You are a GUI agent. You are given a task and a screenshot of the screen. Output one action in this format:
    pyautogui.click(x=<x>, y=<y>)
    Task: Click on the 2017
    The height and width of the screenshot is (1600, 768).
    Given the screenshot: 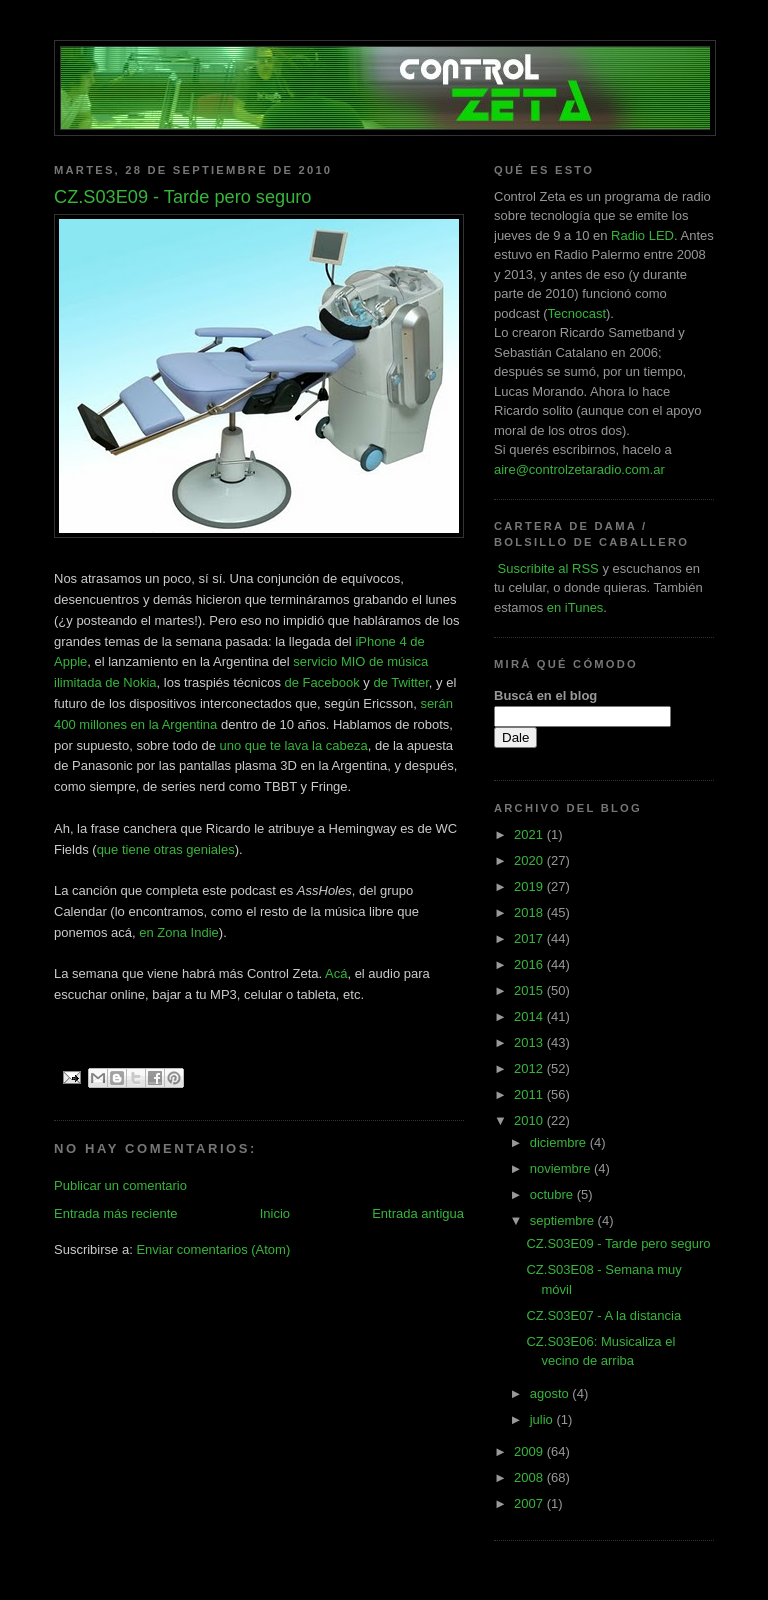 What is the action you would take?
    pyautogui.click(x=530, y=938)
    